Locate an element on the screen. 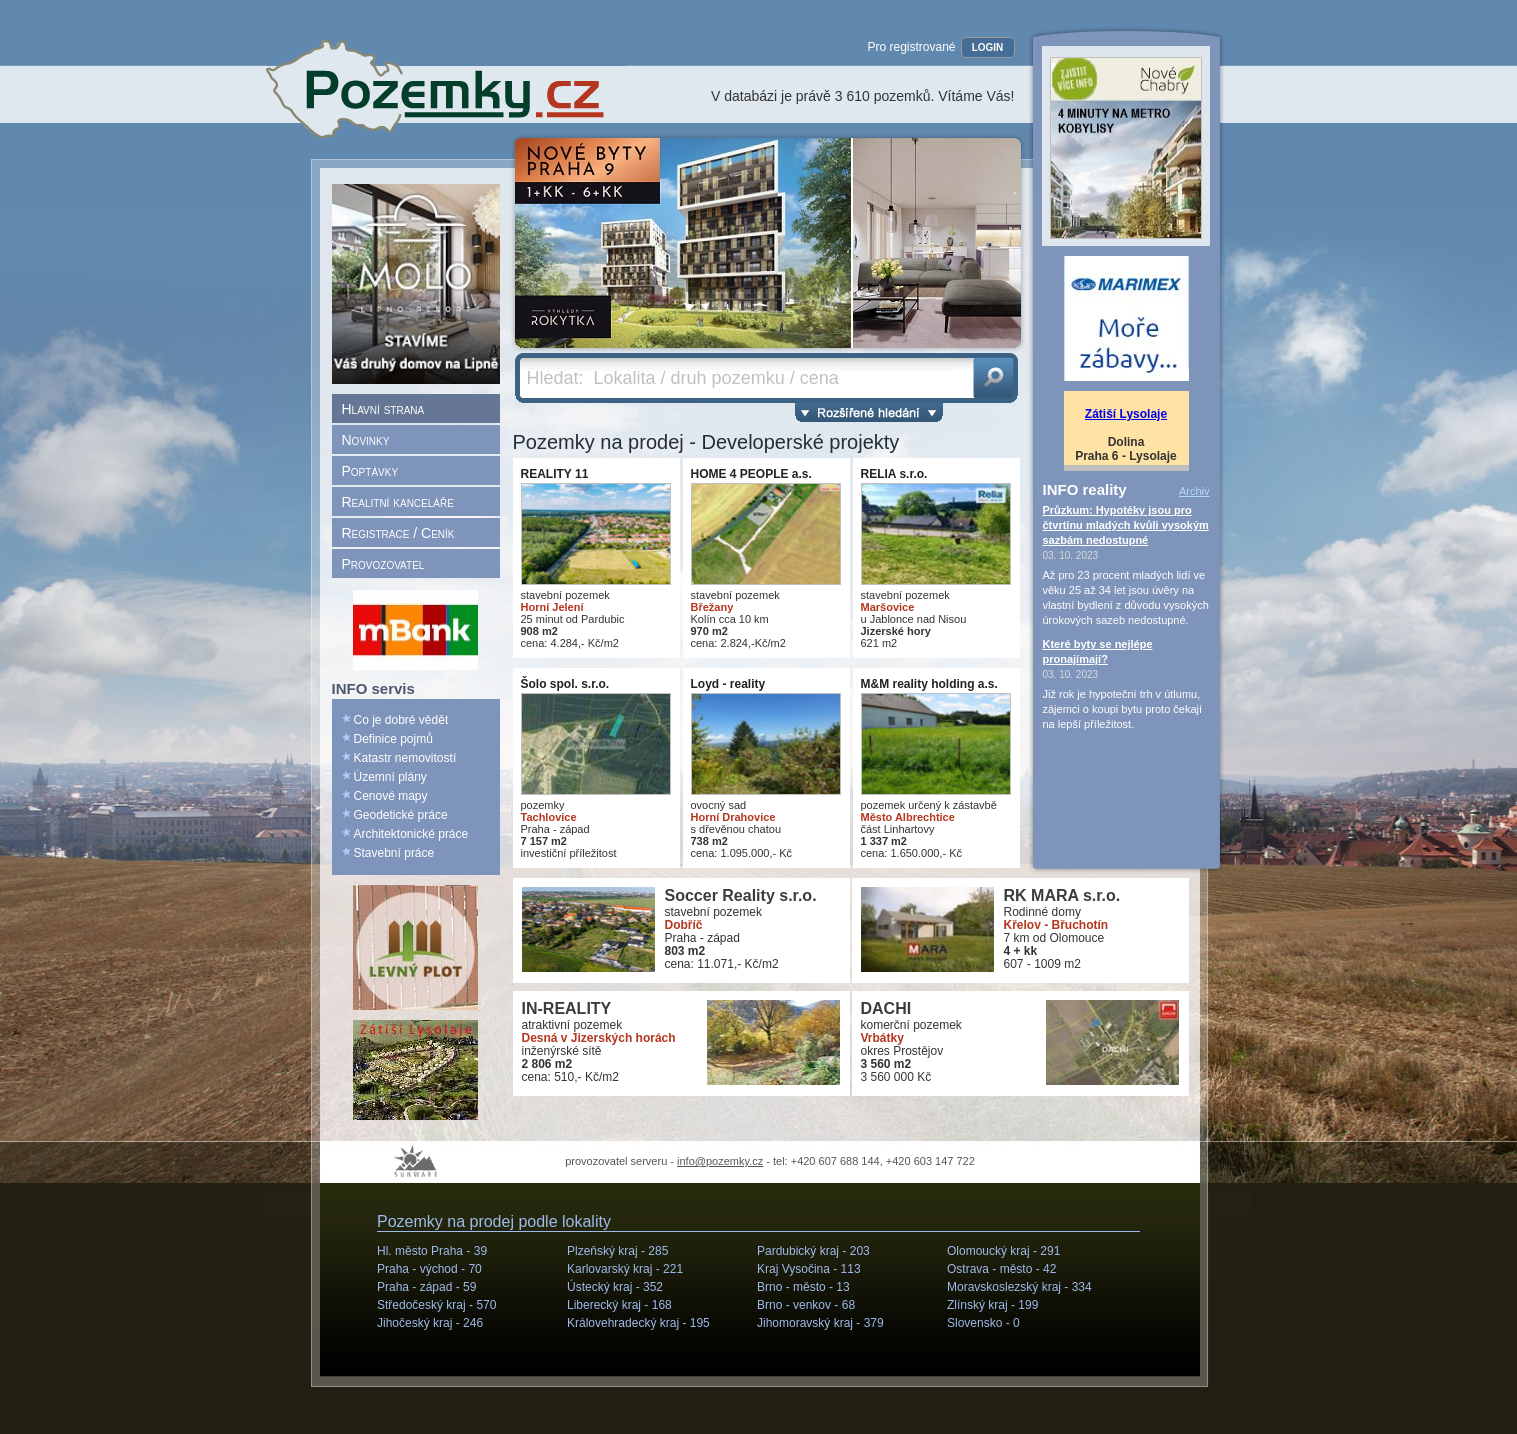 This screenshot has height=1434, width=1517. Územní plány is located at coordinates (390, 777).